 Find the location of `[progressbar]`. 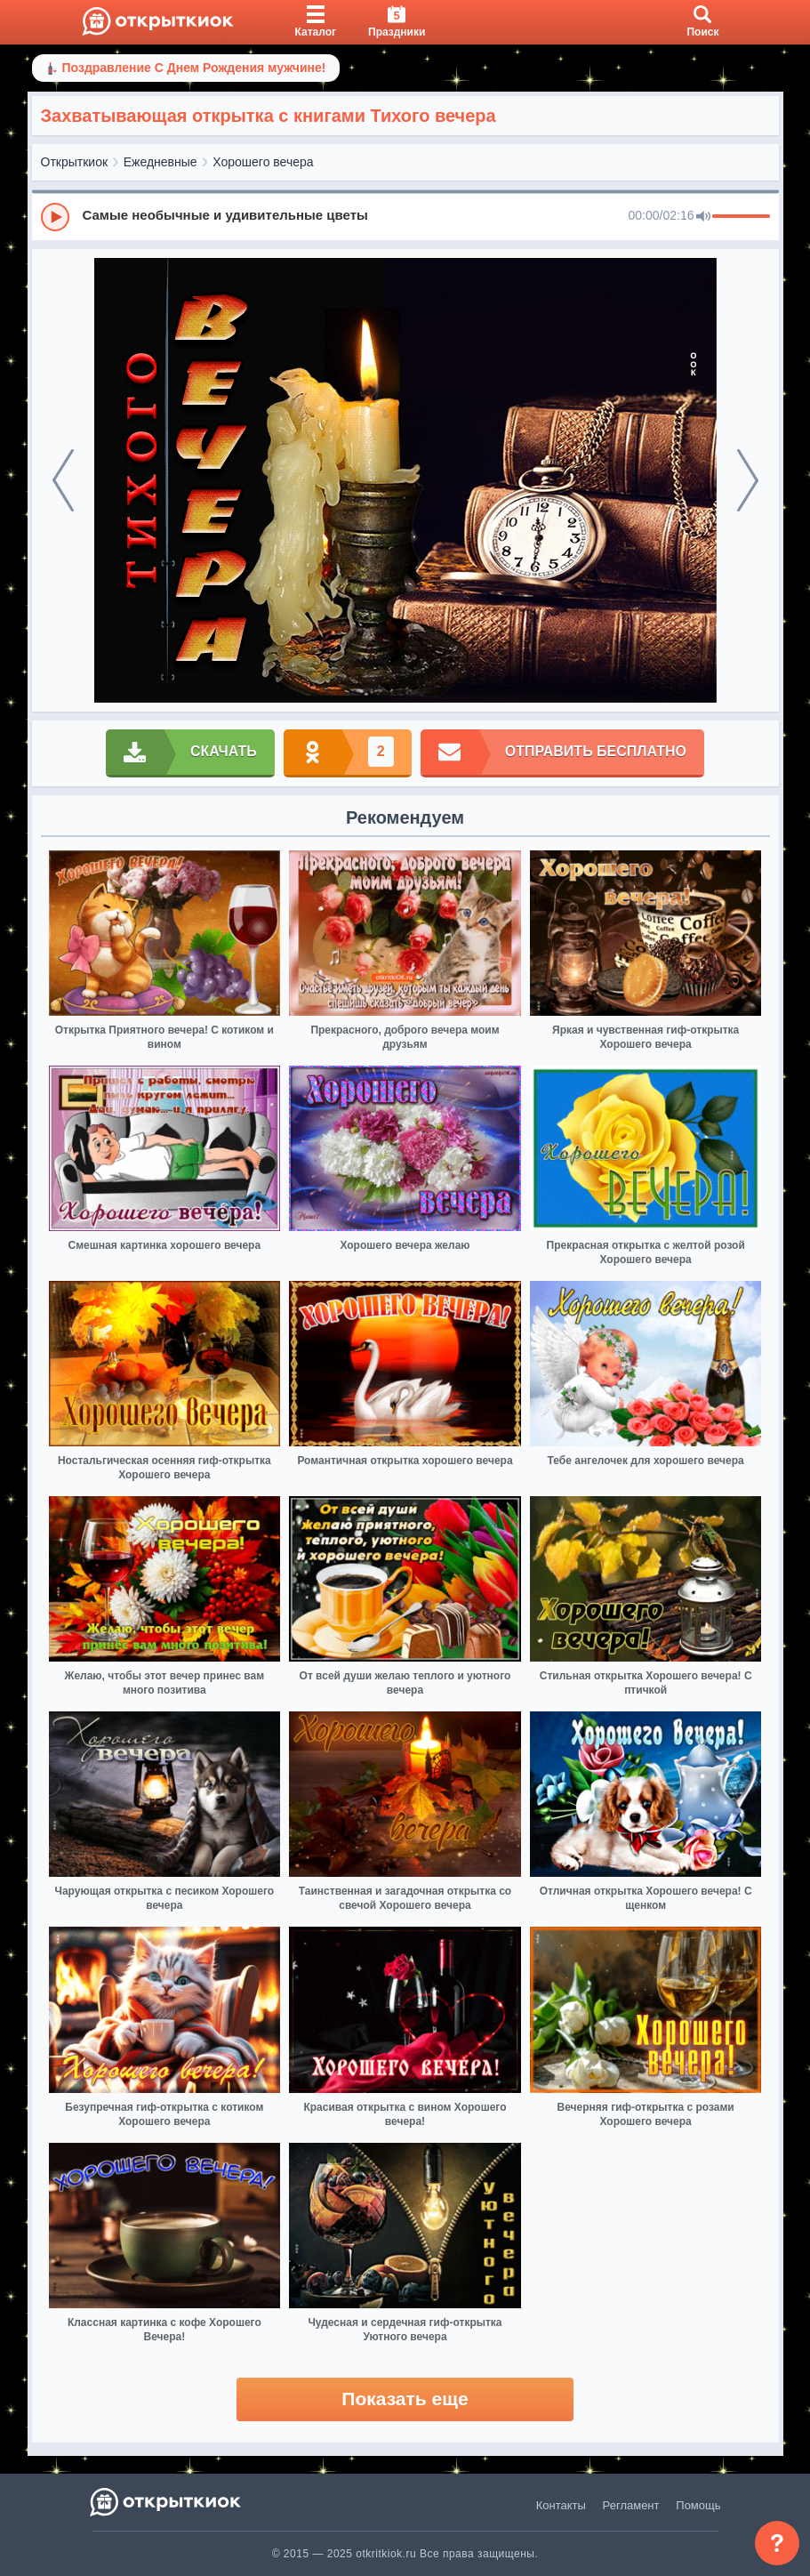

[progressbar] is located at coordinates (741, 217).